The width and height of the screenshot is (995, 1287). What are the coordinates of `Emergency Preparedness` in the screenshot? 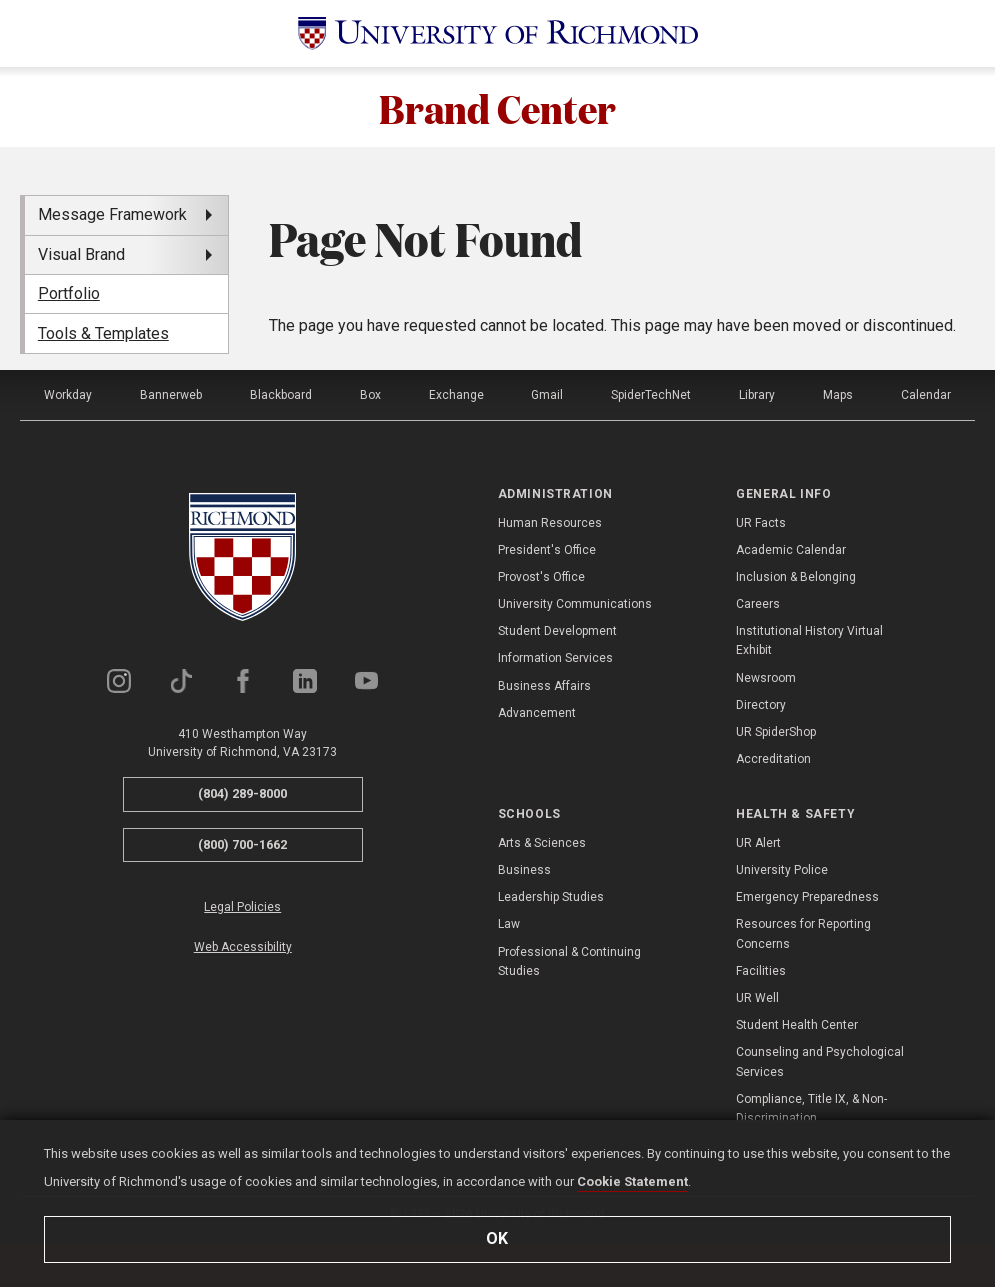 It's located at (807, 897).